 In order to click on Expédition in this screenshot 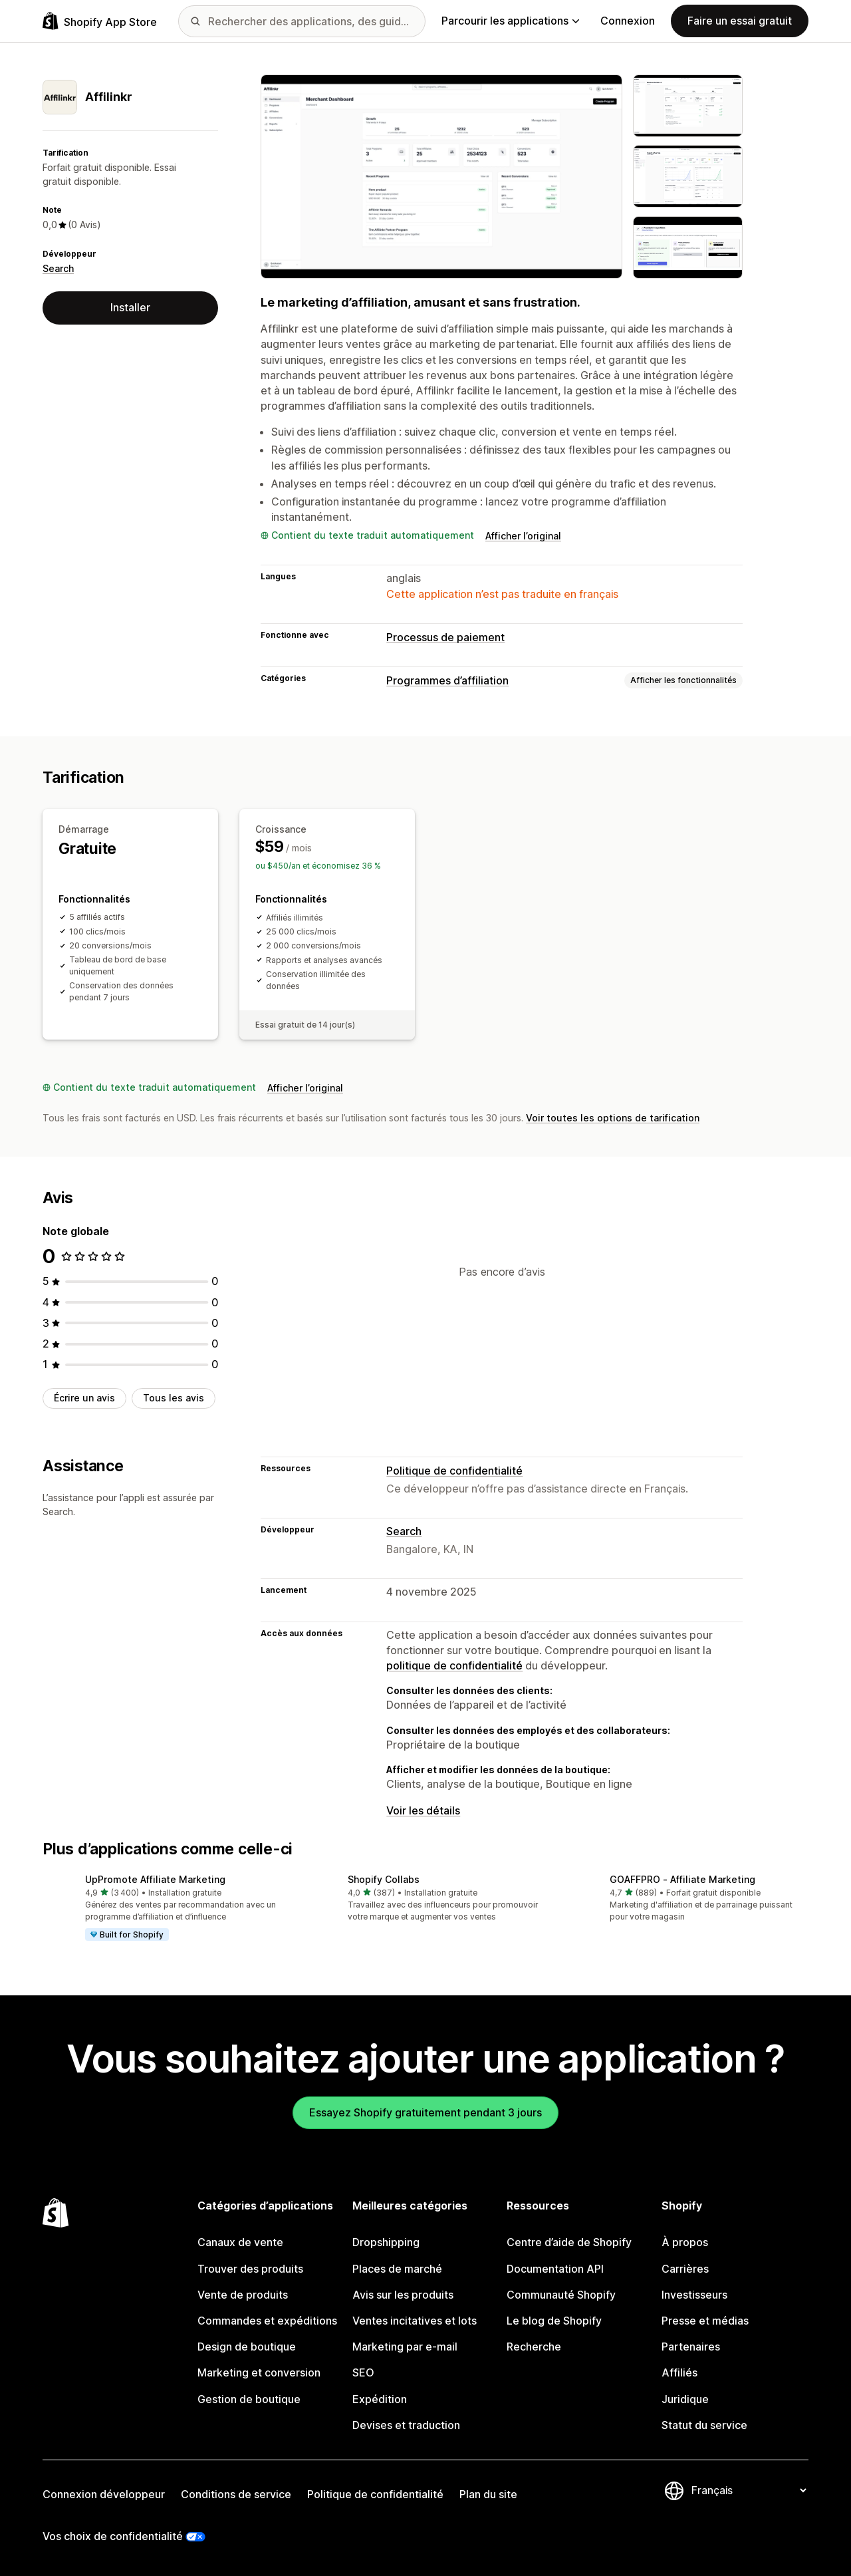, I will do `click(379, 2399)`.